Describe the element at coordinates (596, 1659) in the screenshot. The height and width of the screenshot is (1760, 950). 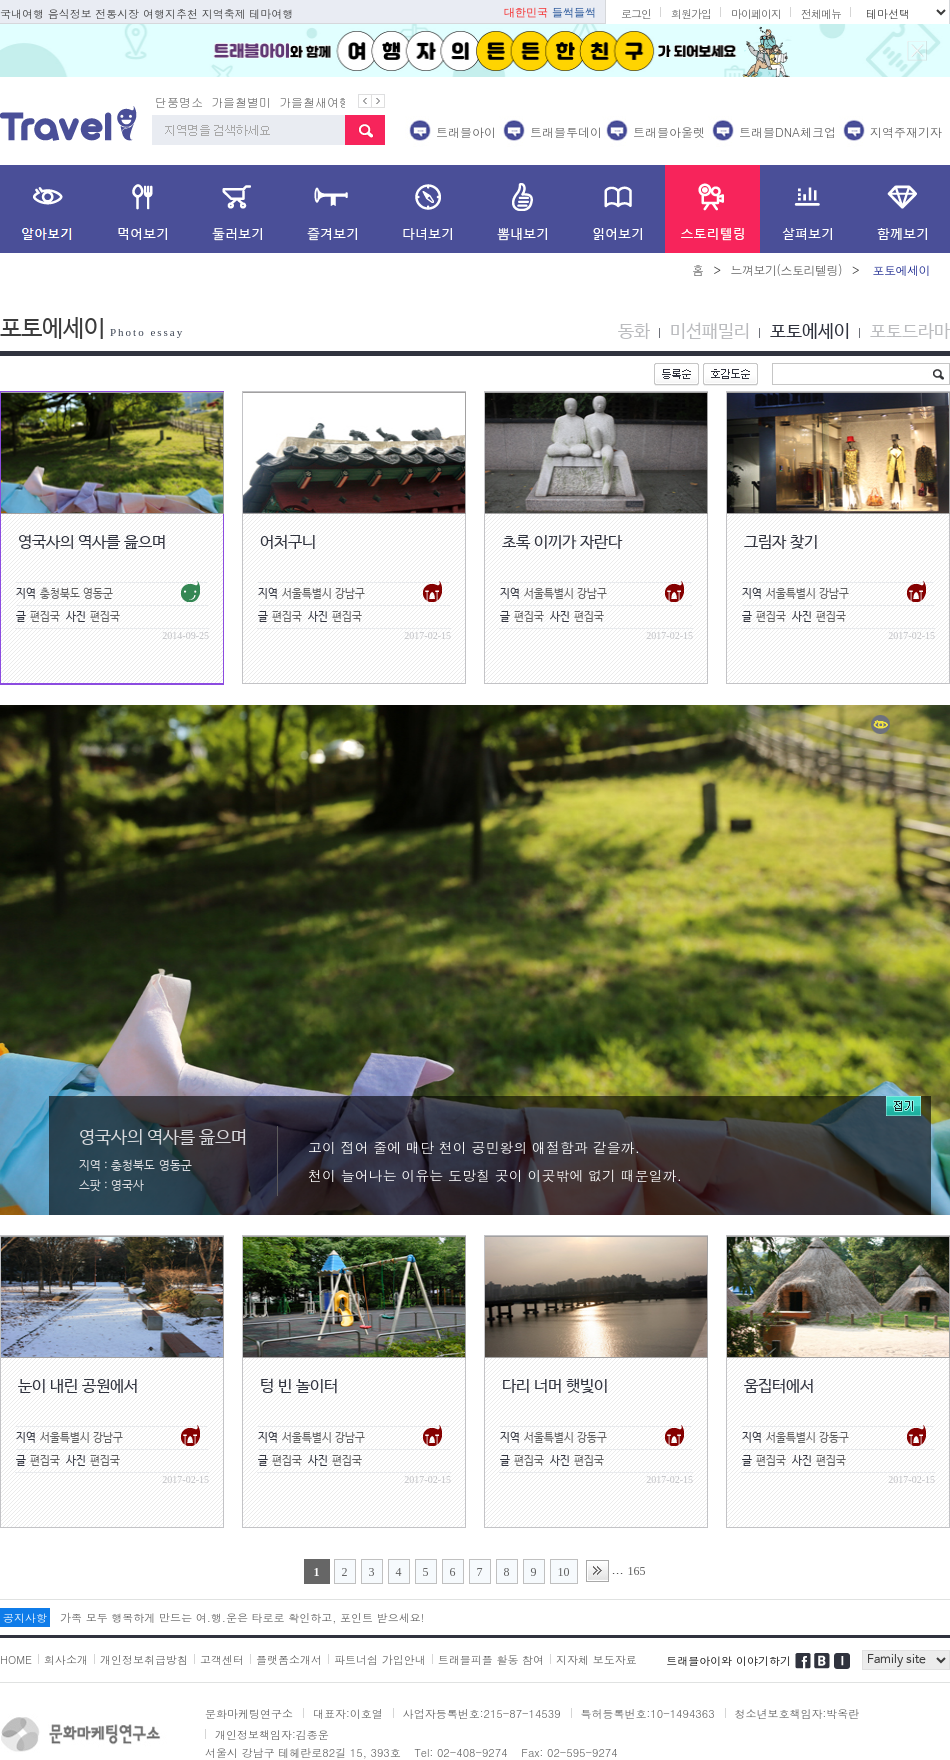
I see `지자체 보도자료` at that location.